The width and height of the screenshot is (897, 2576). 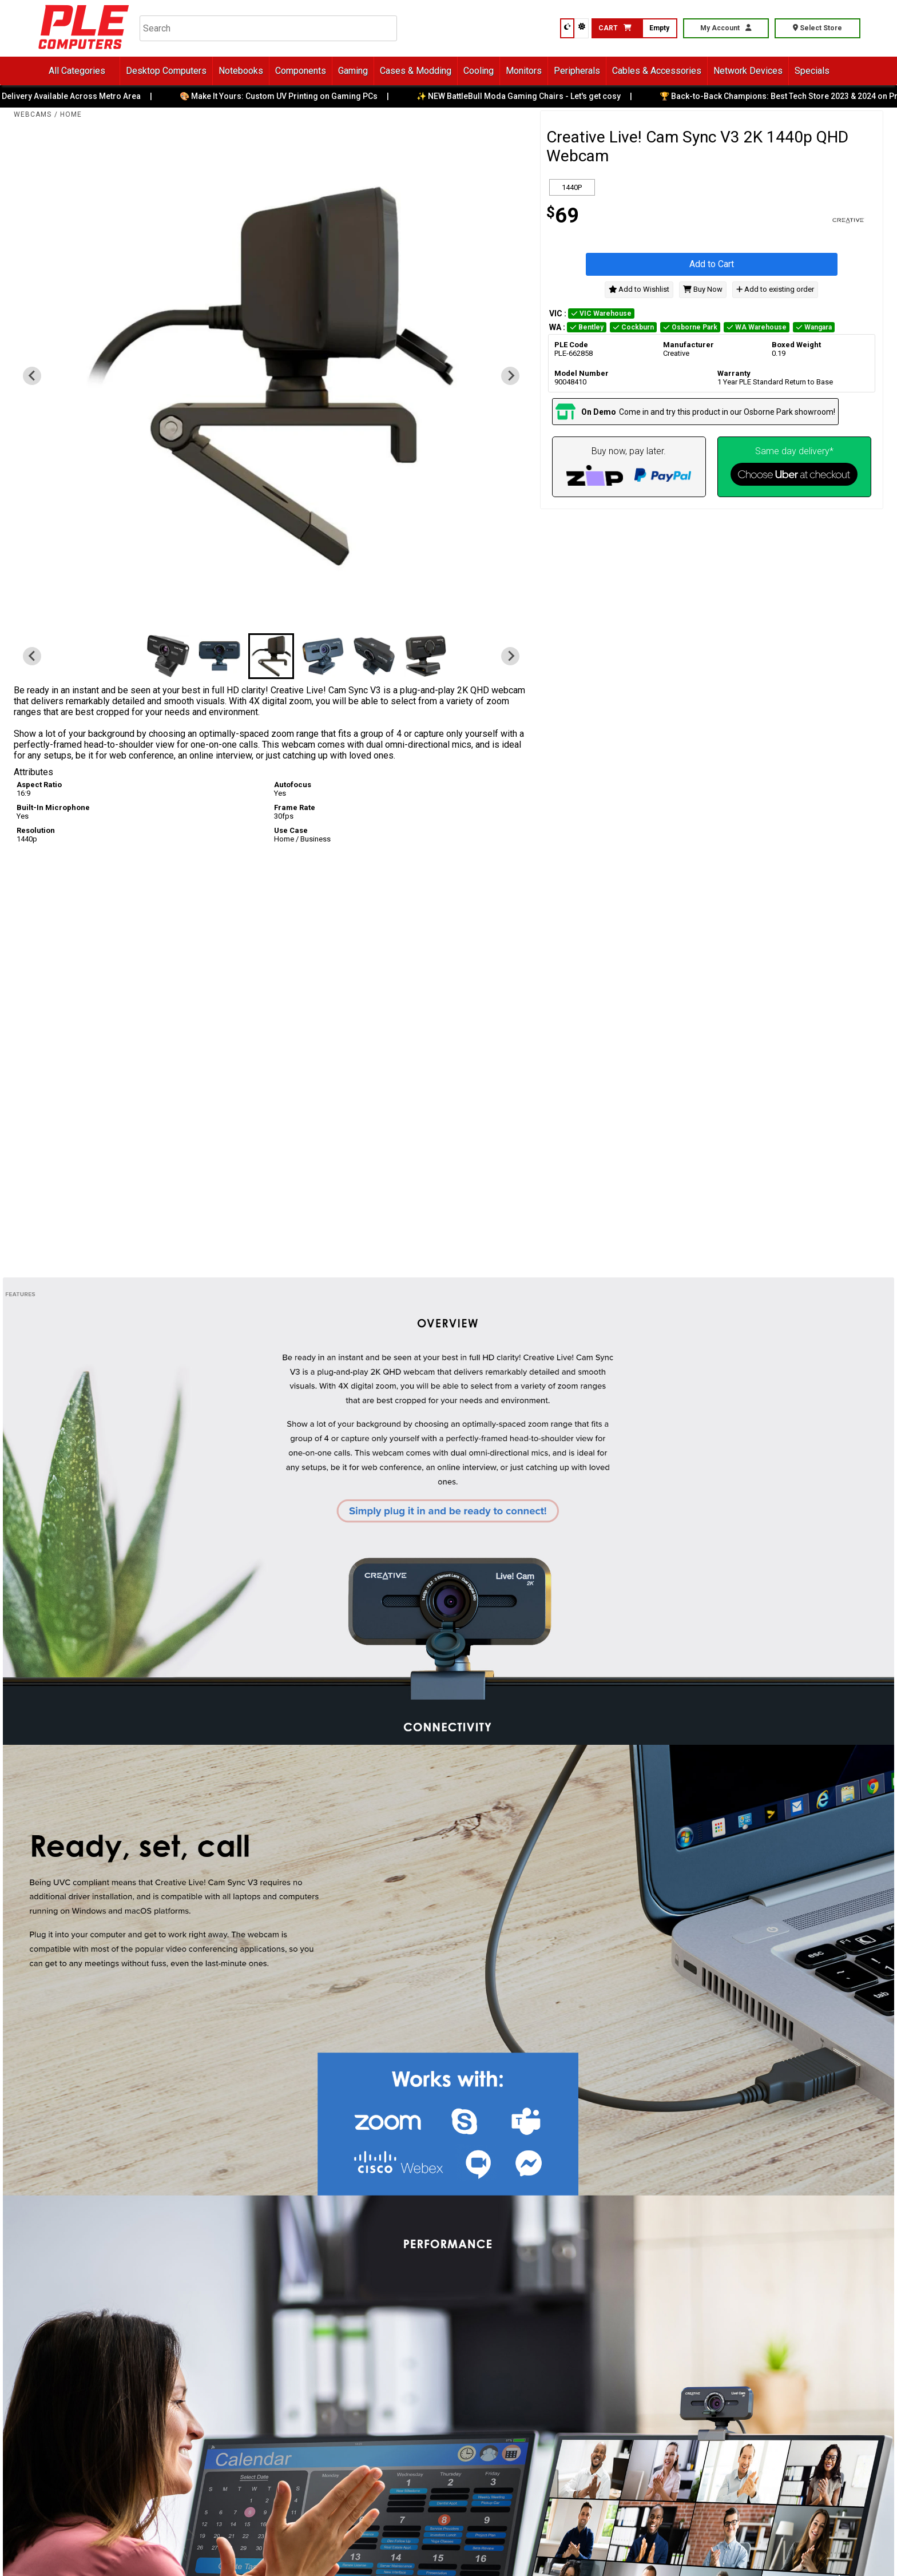 I want to click on Monitors, so click(x=524, y=70).